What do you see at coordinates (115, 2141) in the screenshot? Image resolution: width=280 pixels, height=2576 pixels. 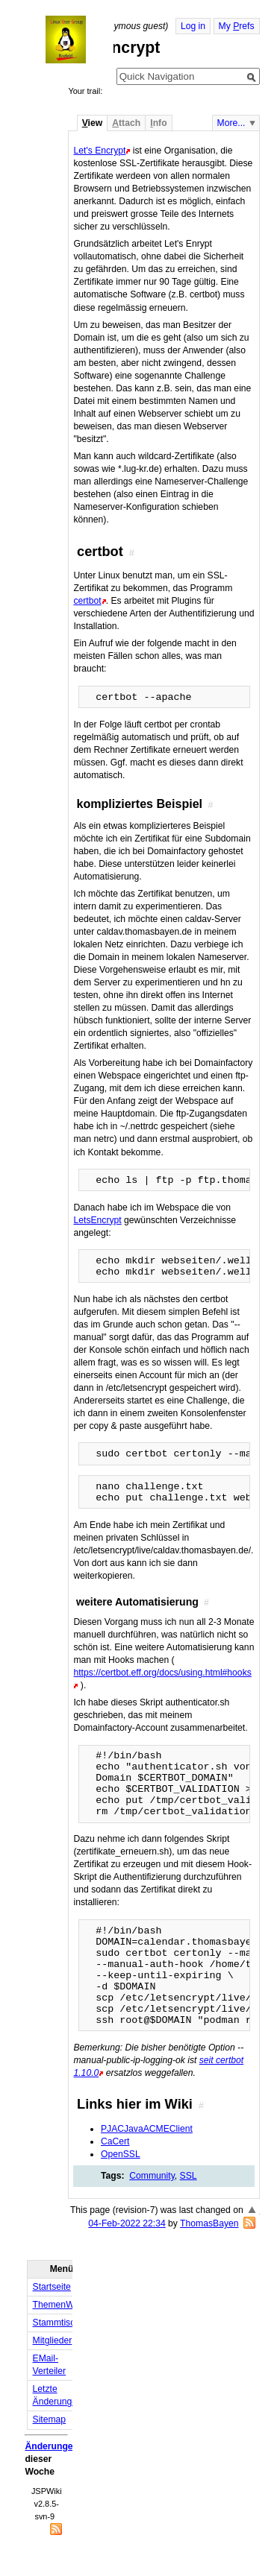 I see `CaCert` at bounding box center [115, 2141].